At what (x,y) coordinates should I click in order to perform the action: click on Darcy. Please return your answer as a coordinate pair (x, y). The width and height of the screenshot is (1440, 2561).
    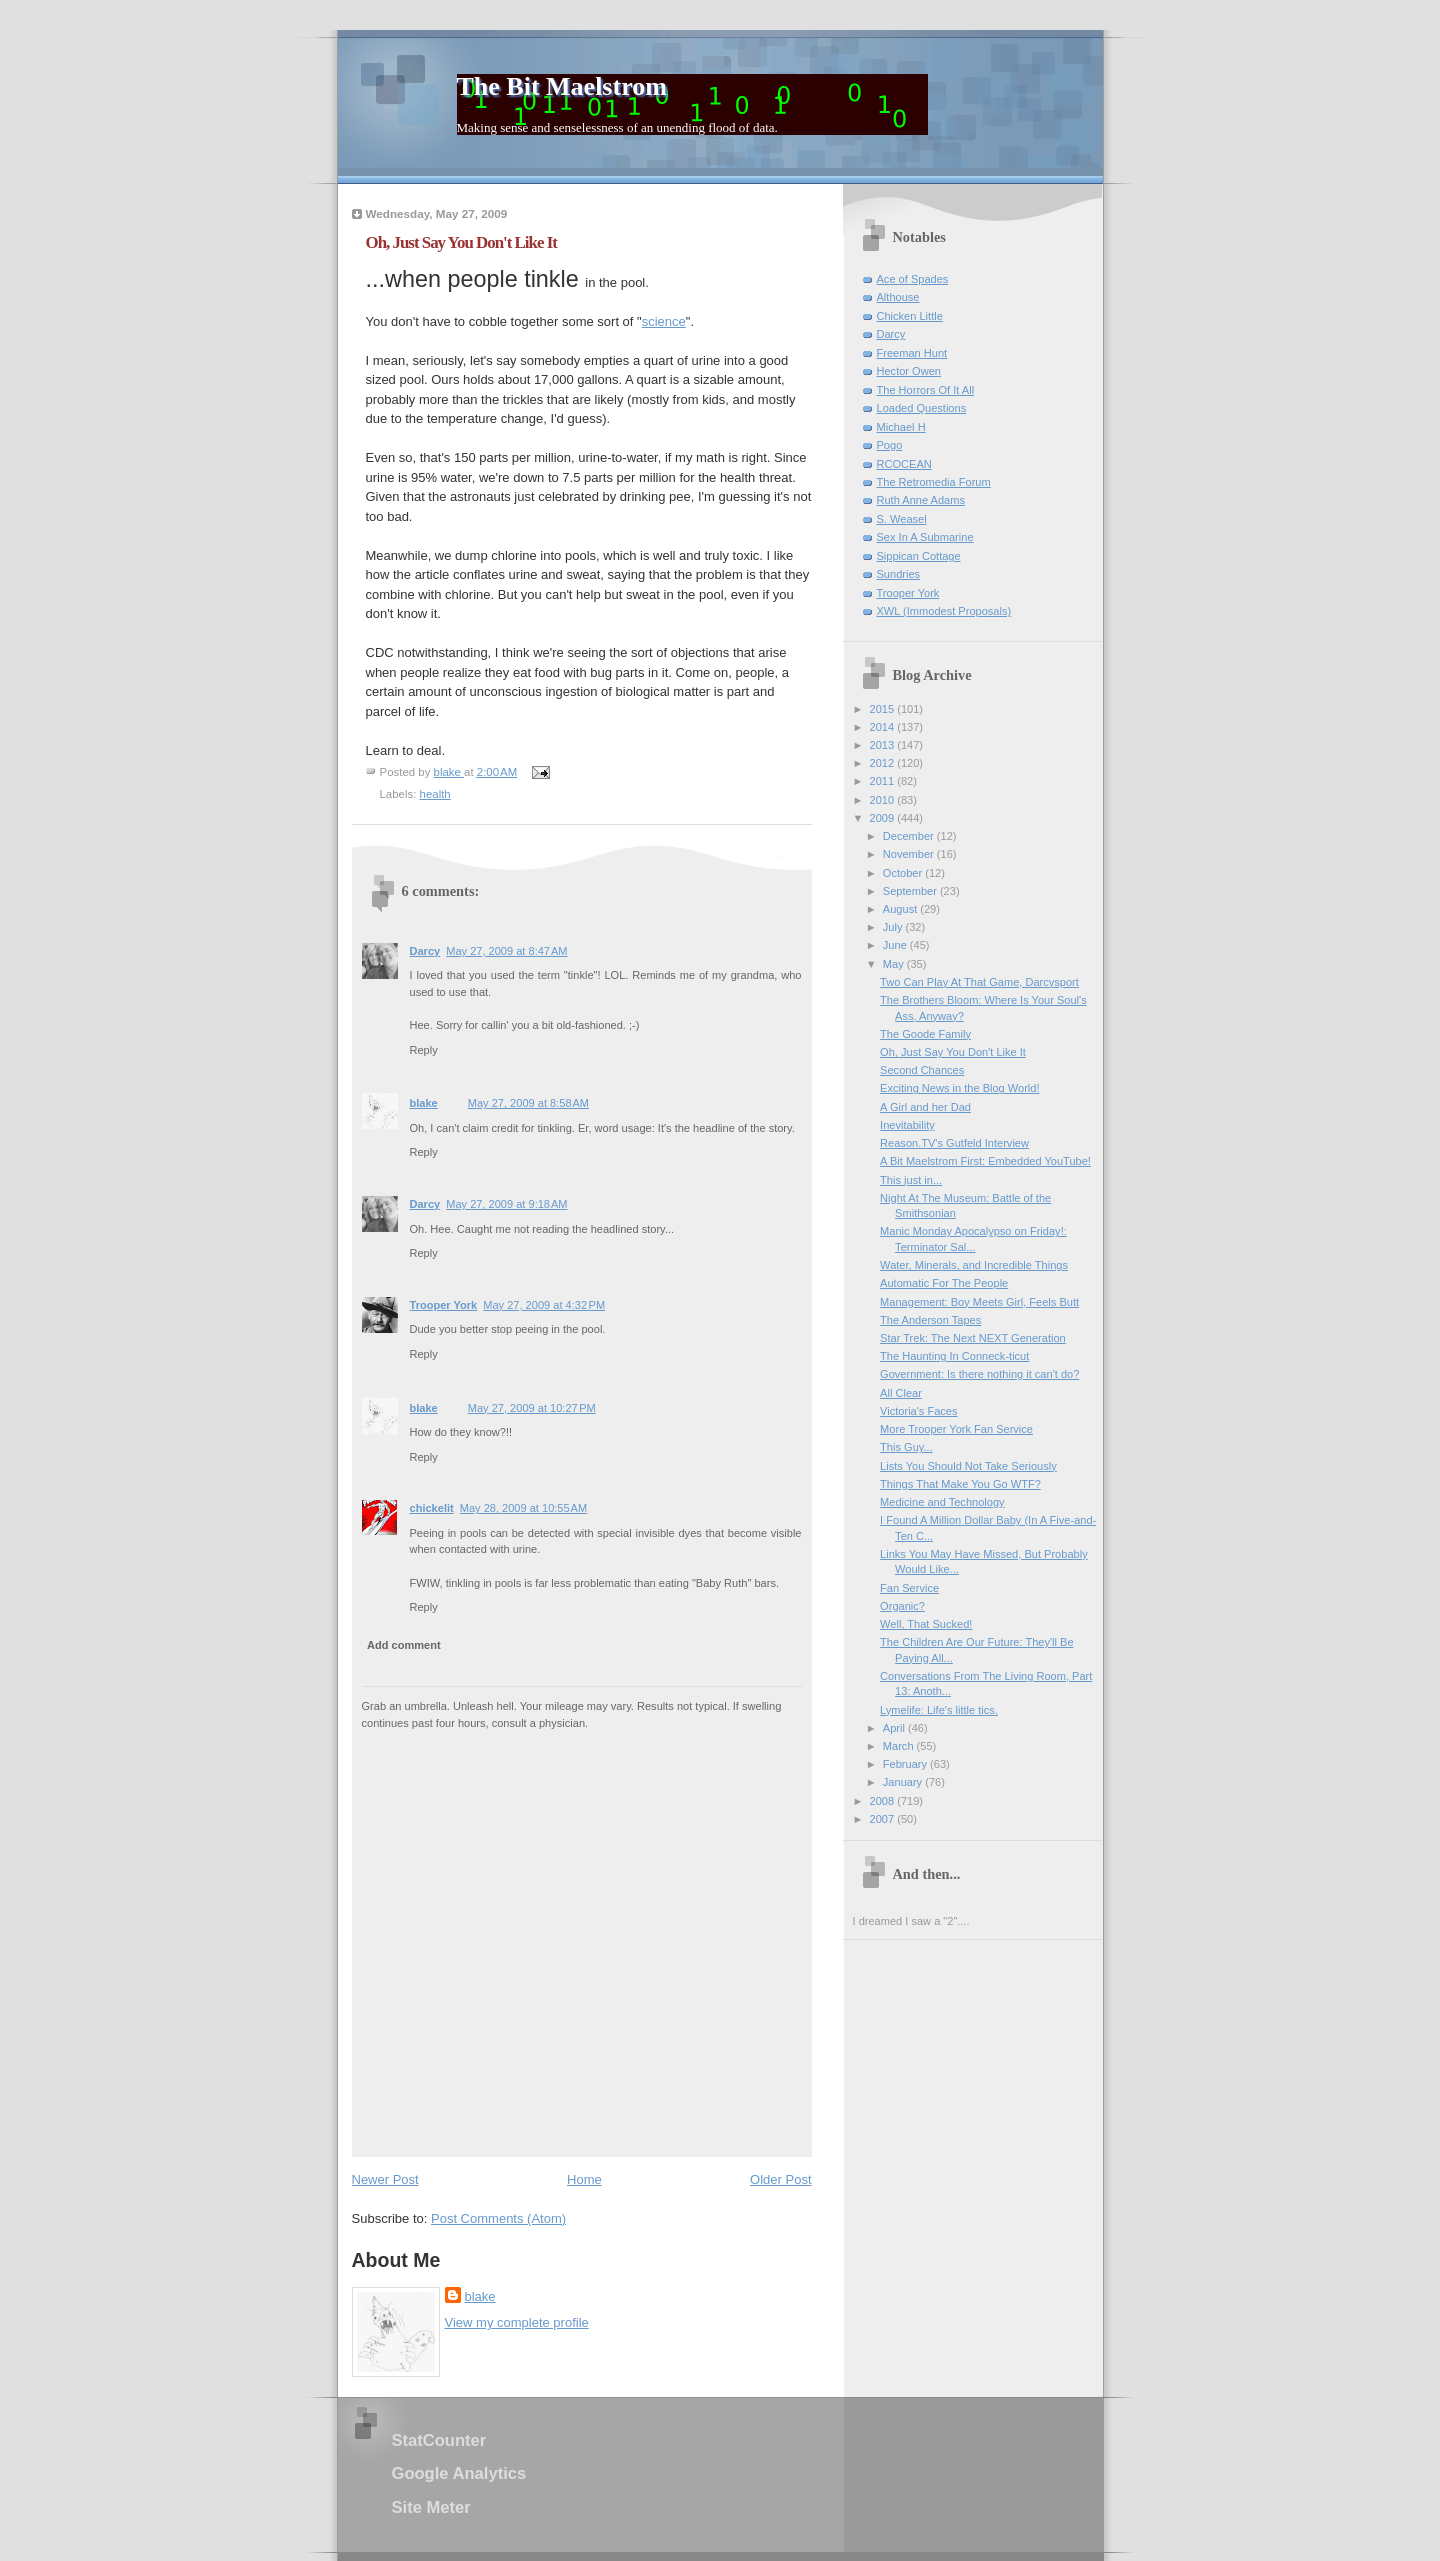
    Looking at the image, I should click on (425, 951).